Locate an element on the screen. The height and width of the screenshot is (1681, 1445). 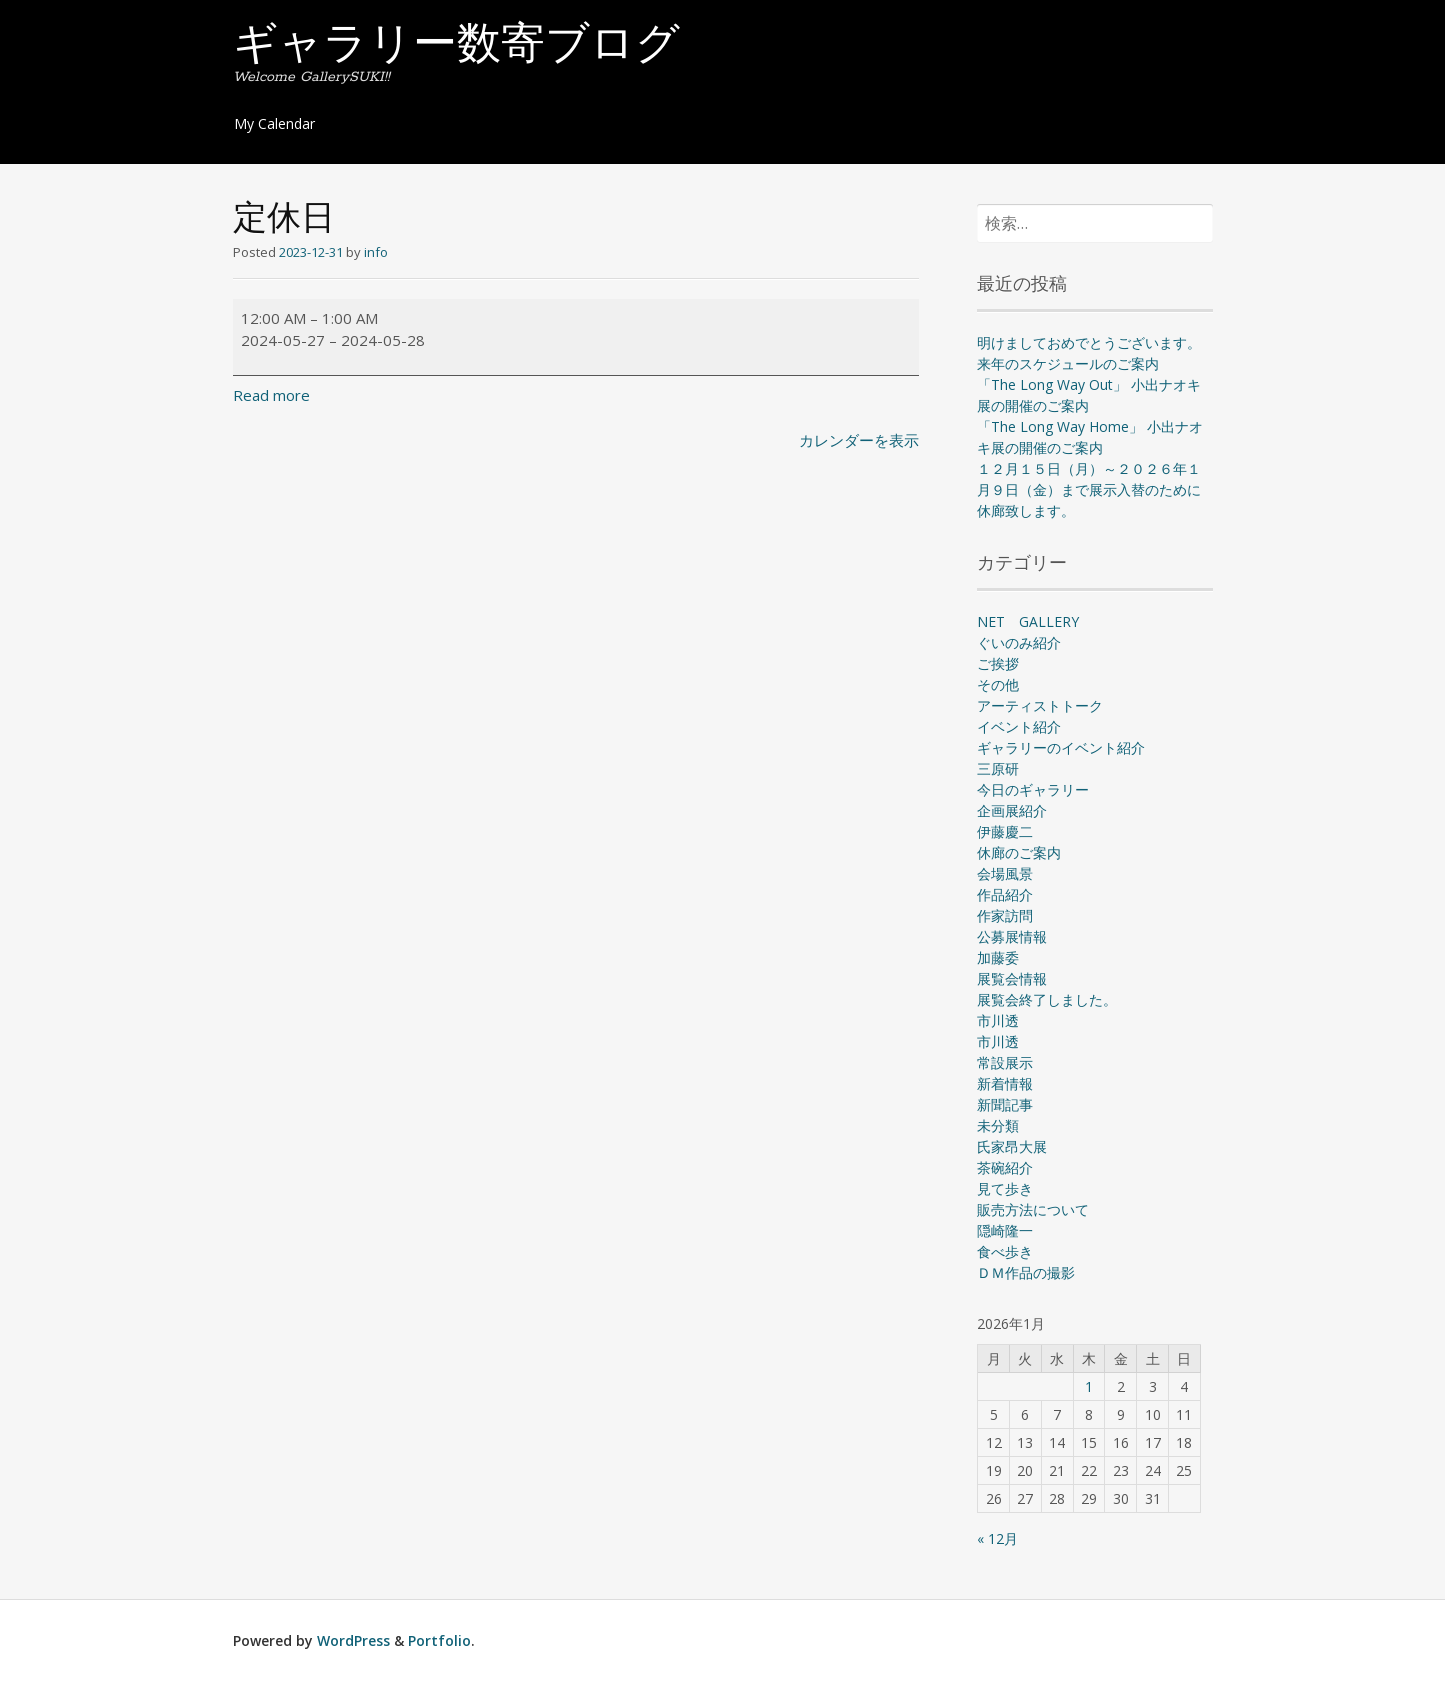
販売方法について is located at coordinates (1033, 1209).